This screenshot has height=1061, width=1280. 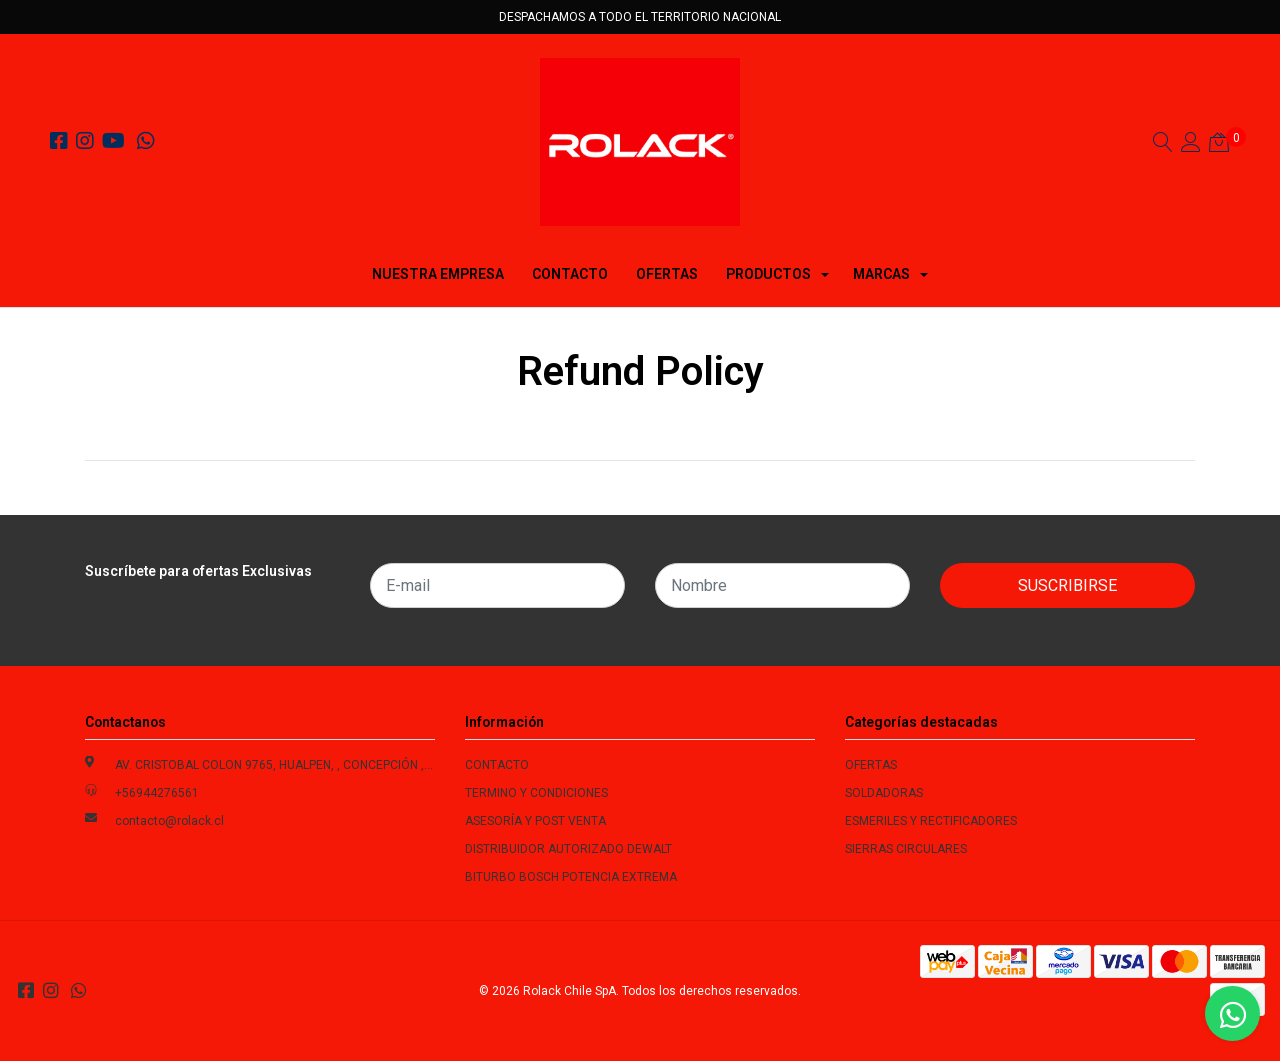 What do you see at coordinates (568, 849) in the screenshot?
I see `DISTRIBUIDOR AUTORIZADO DEWALT` at bounding box center [568, 849].